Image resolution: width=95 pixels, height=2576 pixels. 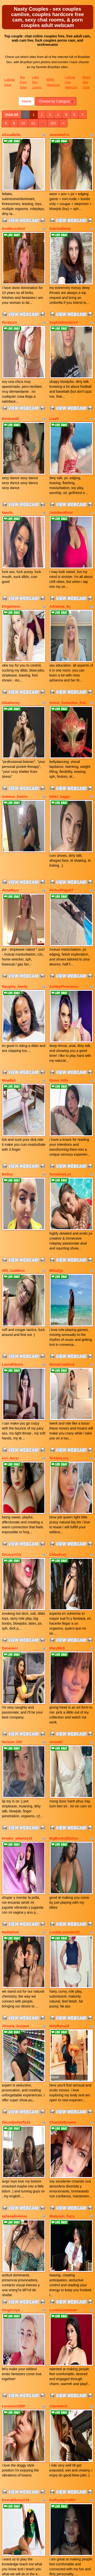 What do you see at coordinates (15, 1728) in the screenshot?
I see `saharadominac` at bounding box center [15, 1728].